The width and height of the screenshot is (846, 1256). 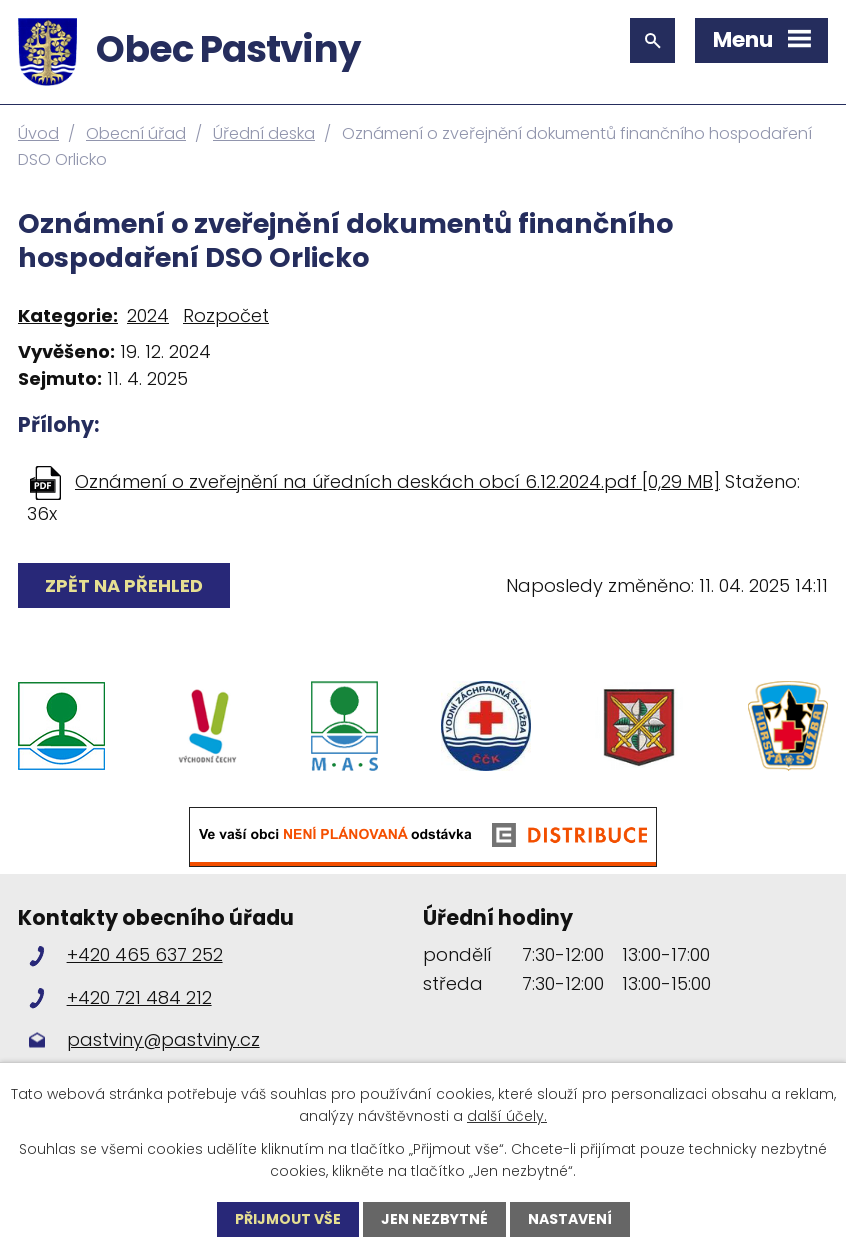 I want to click on Zpět na přehled, so click(x=124, y=585).